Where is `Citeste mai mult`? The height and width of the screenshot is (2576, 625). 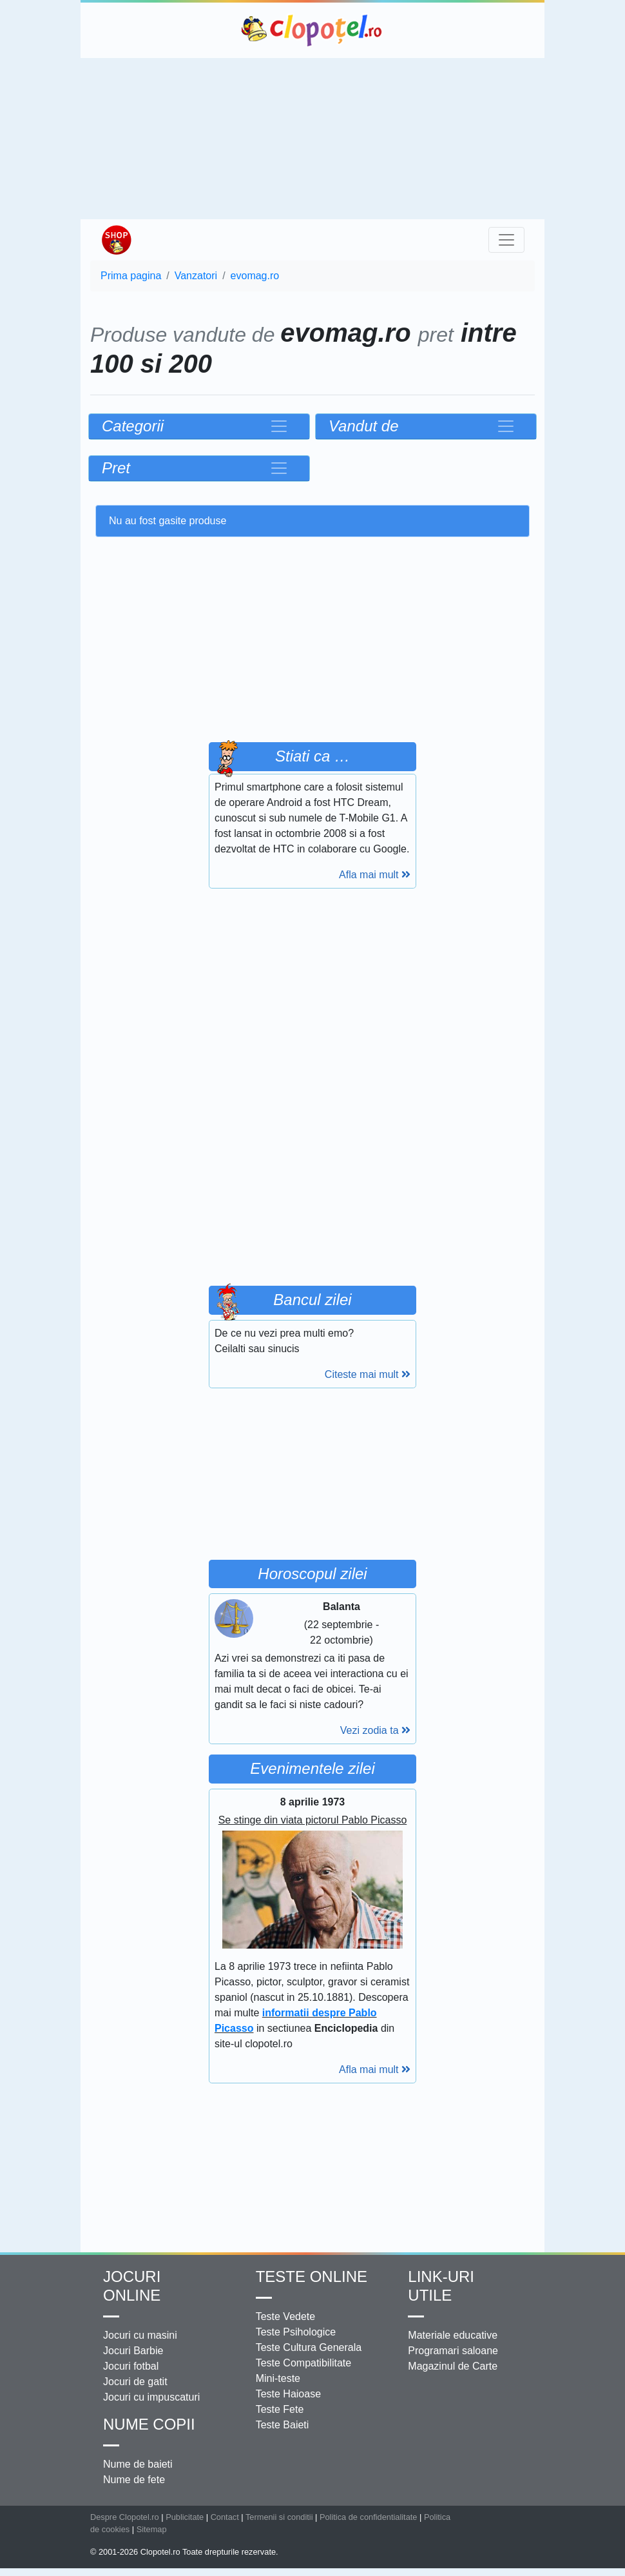 Citeste mai mult is located at coordinates (367, 1374).